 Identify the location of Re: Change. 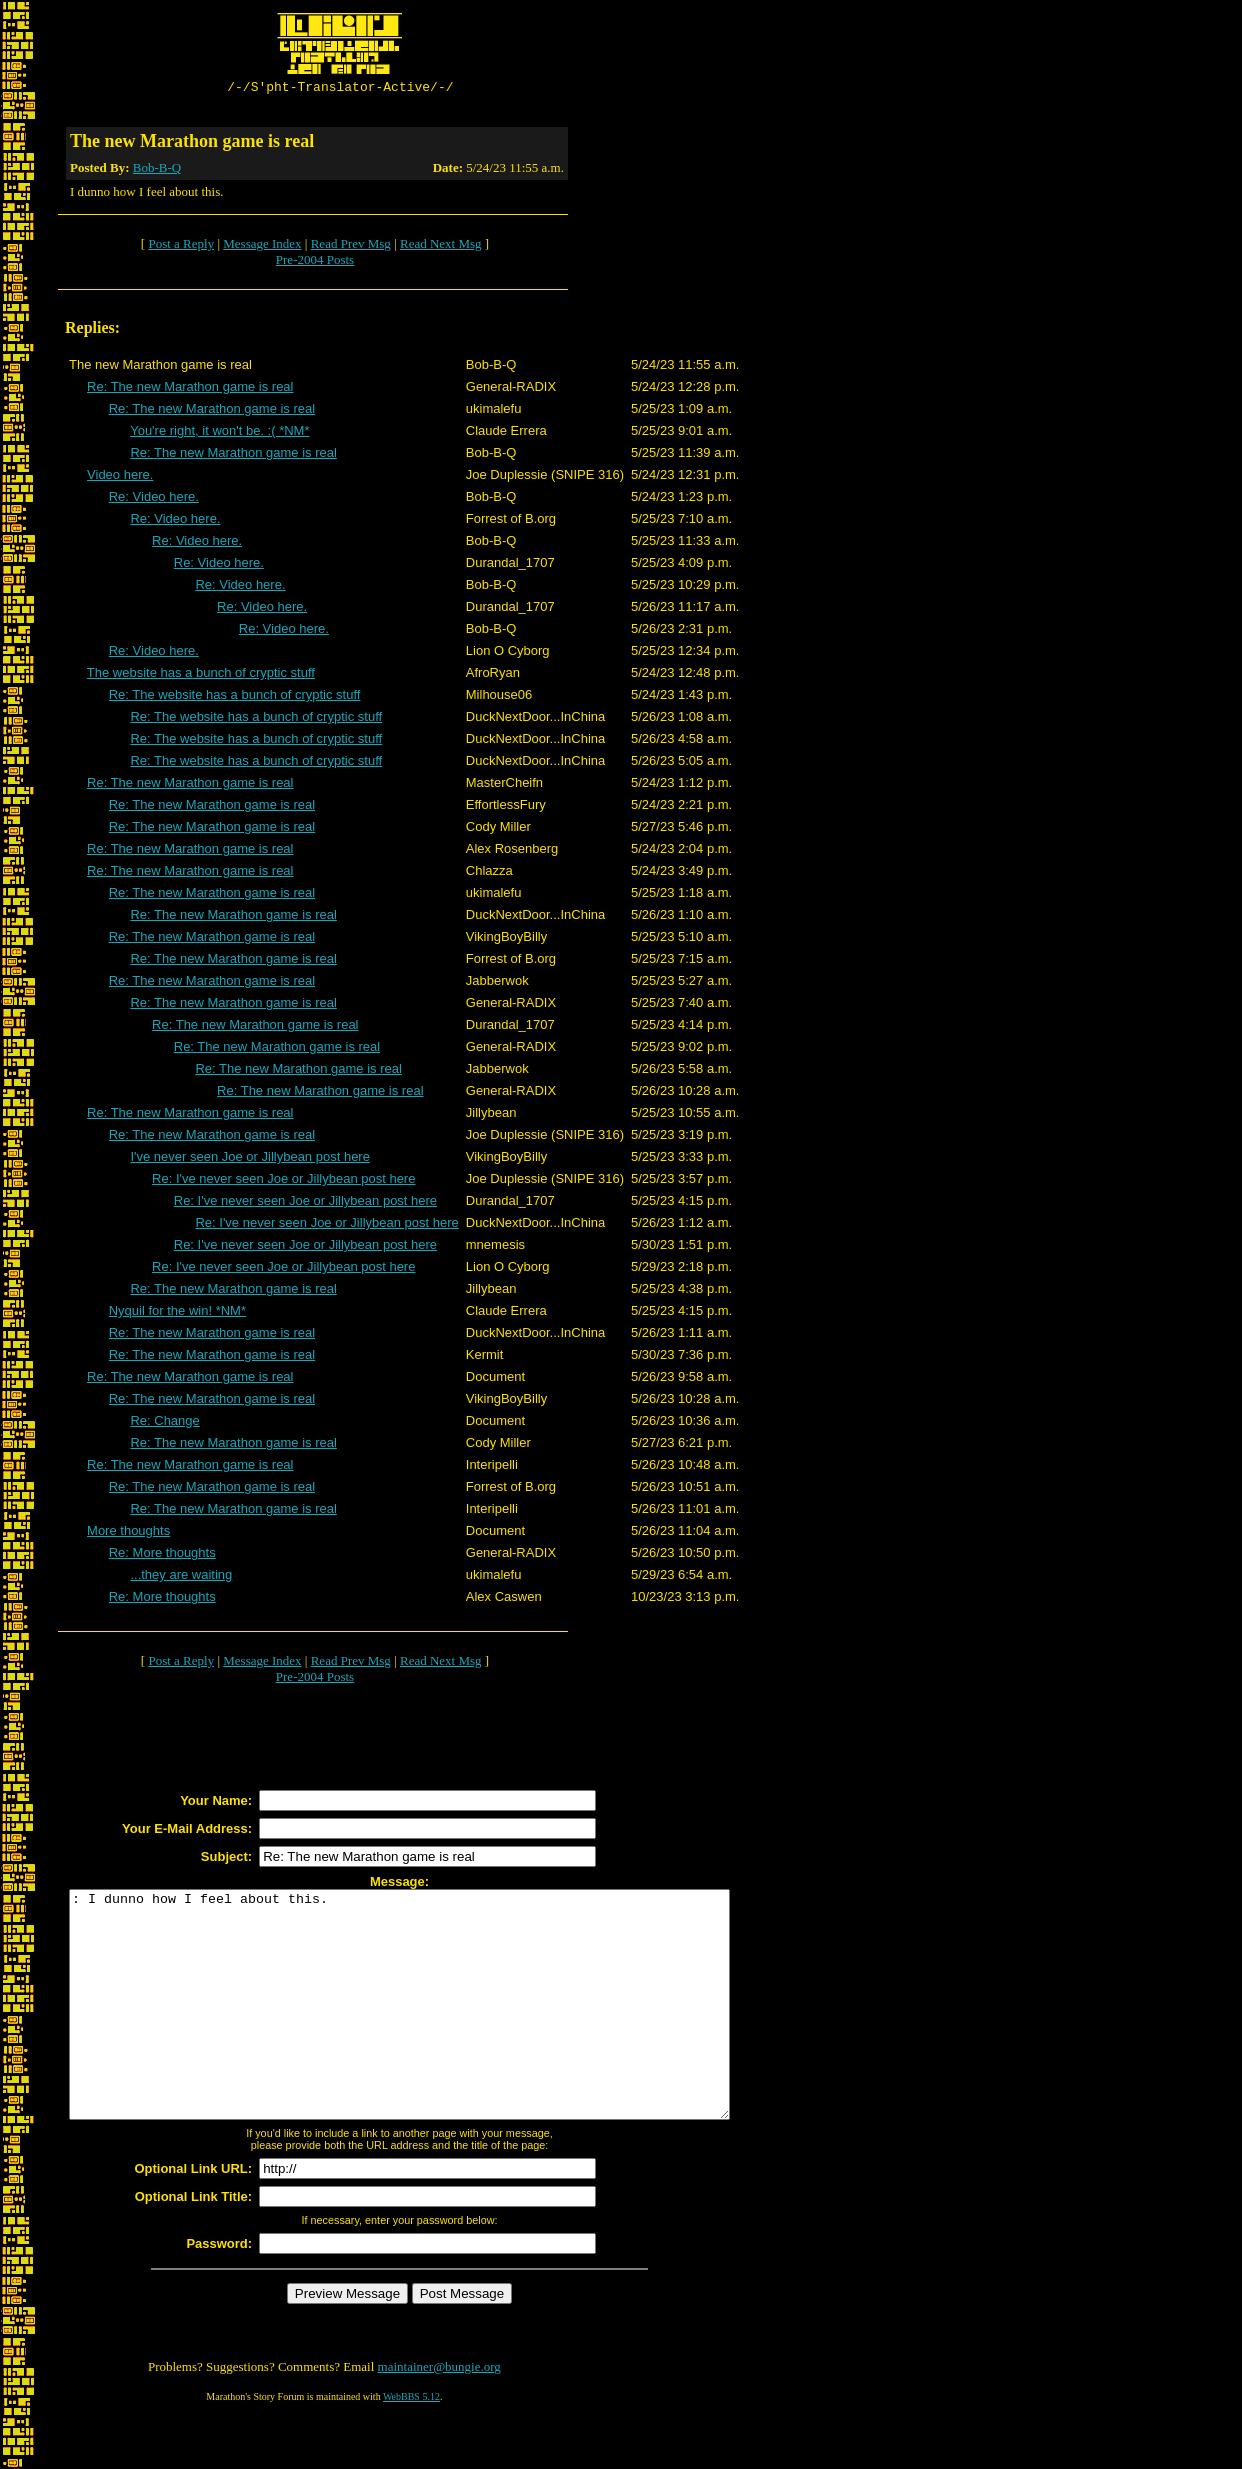
(164, 1423).